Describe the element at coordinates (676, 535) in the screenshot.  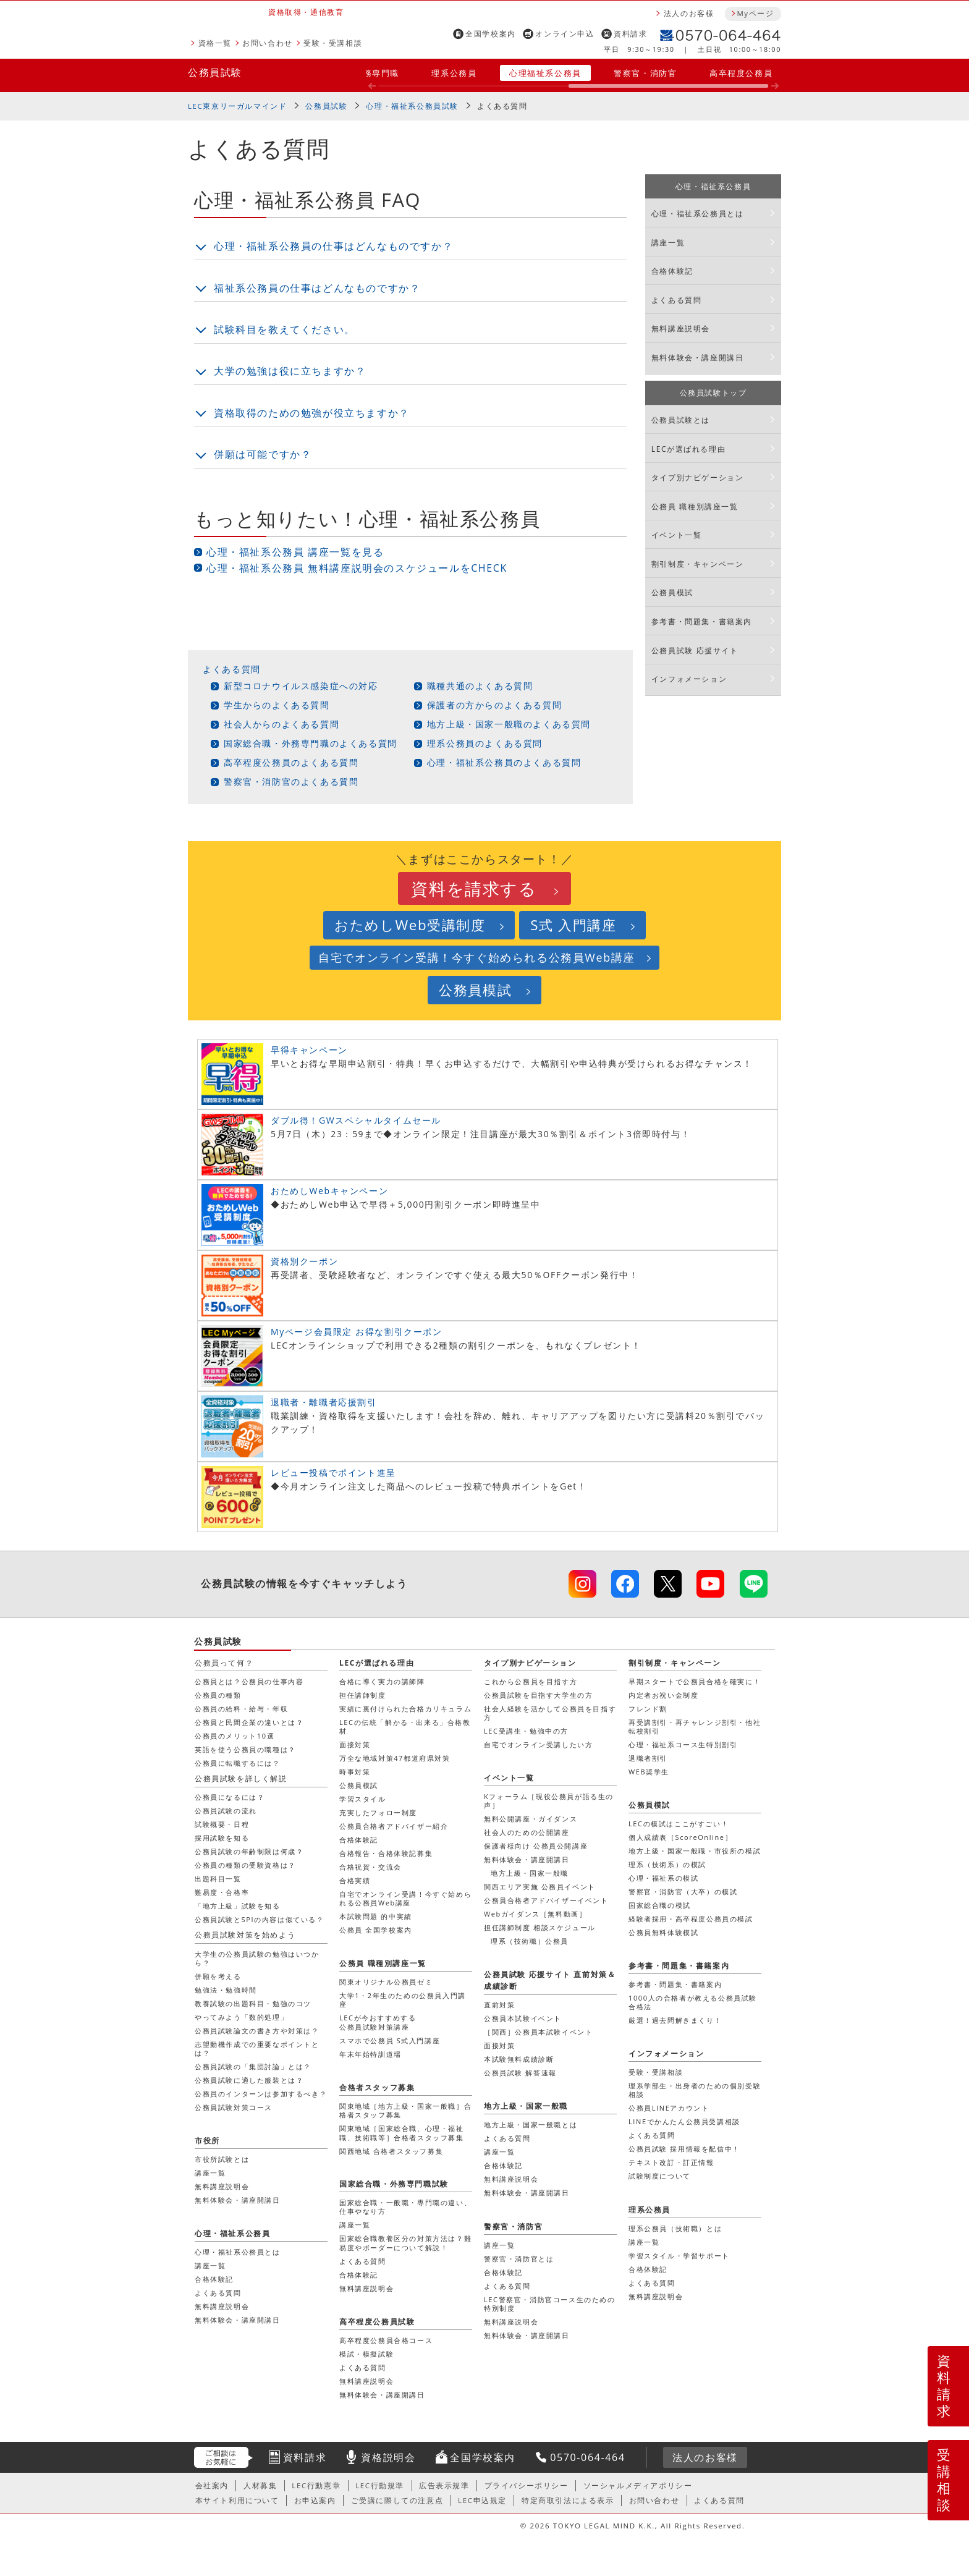
I see `イベント一覧` at that location.